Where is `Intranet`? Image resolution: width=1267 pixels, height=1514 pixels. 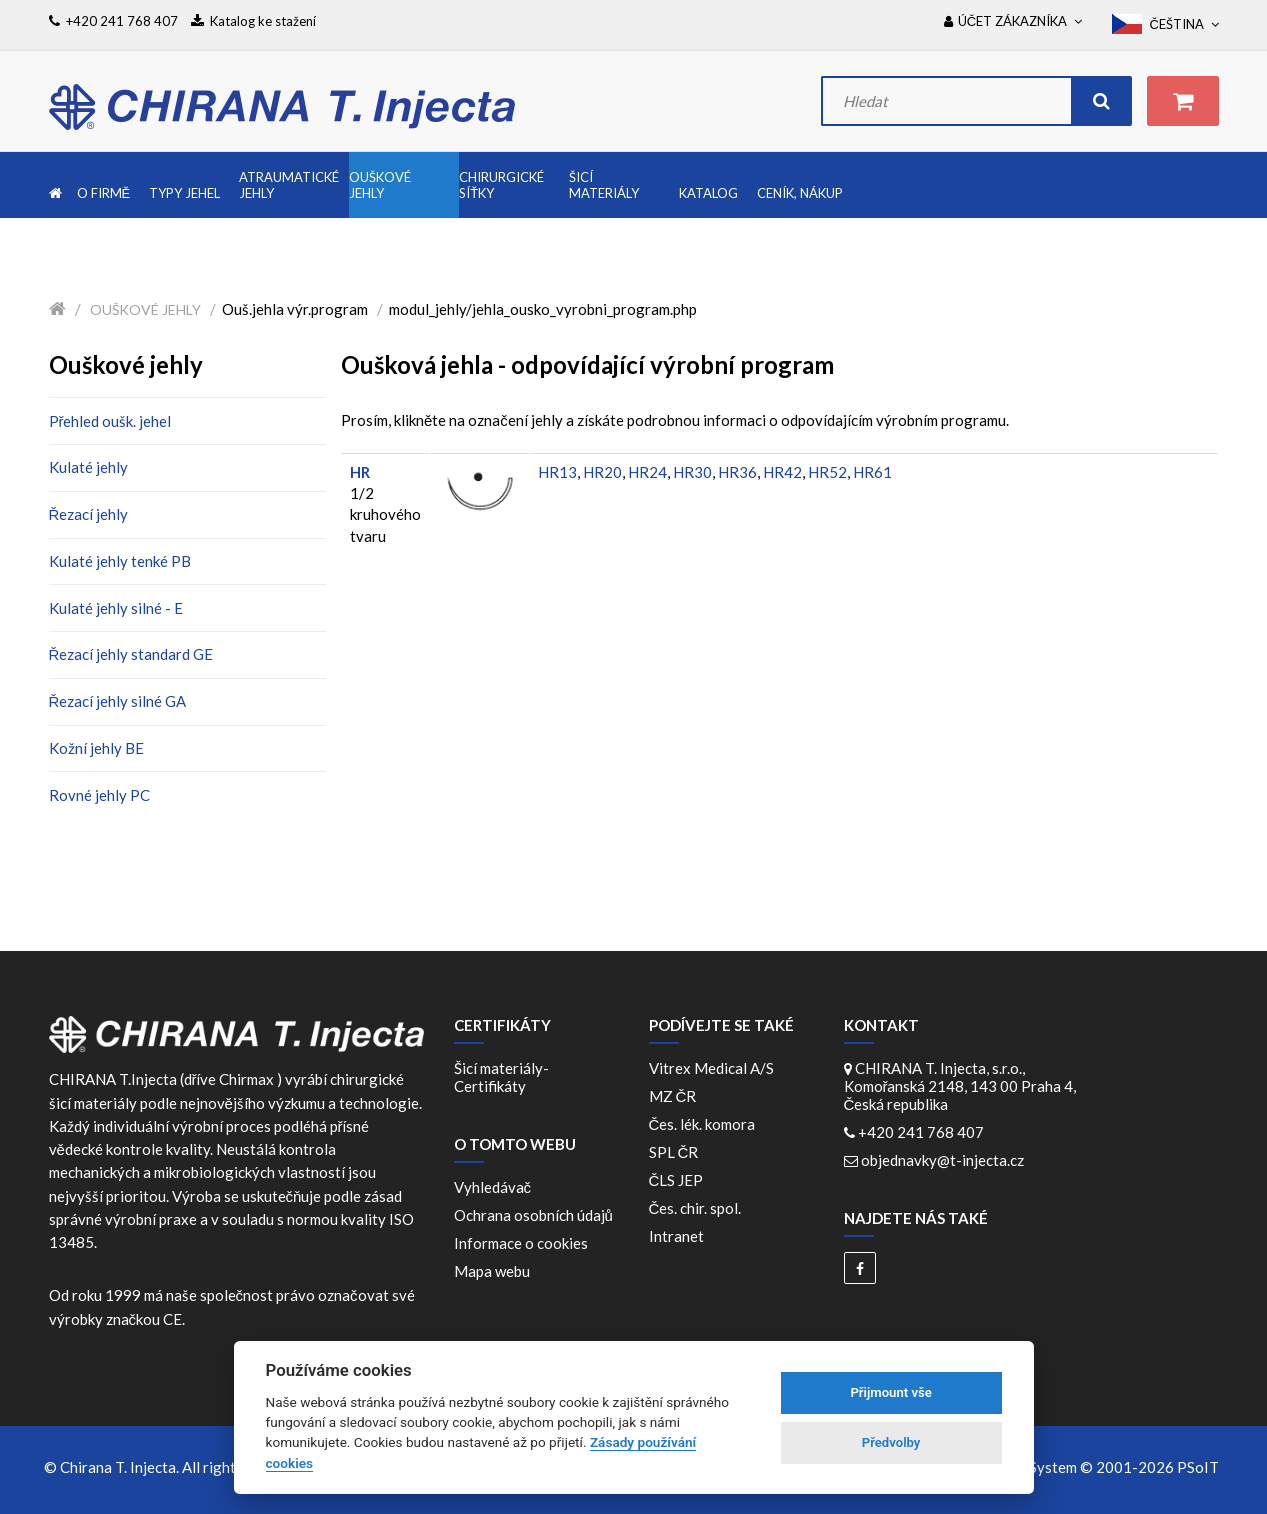 Intranet is located at coordinates (676, 1236).